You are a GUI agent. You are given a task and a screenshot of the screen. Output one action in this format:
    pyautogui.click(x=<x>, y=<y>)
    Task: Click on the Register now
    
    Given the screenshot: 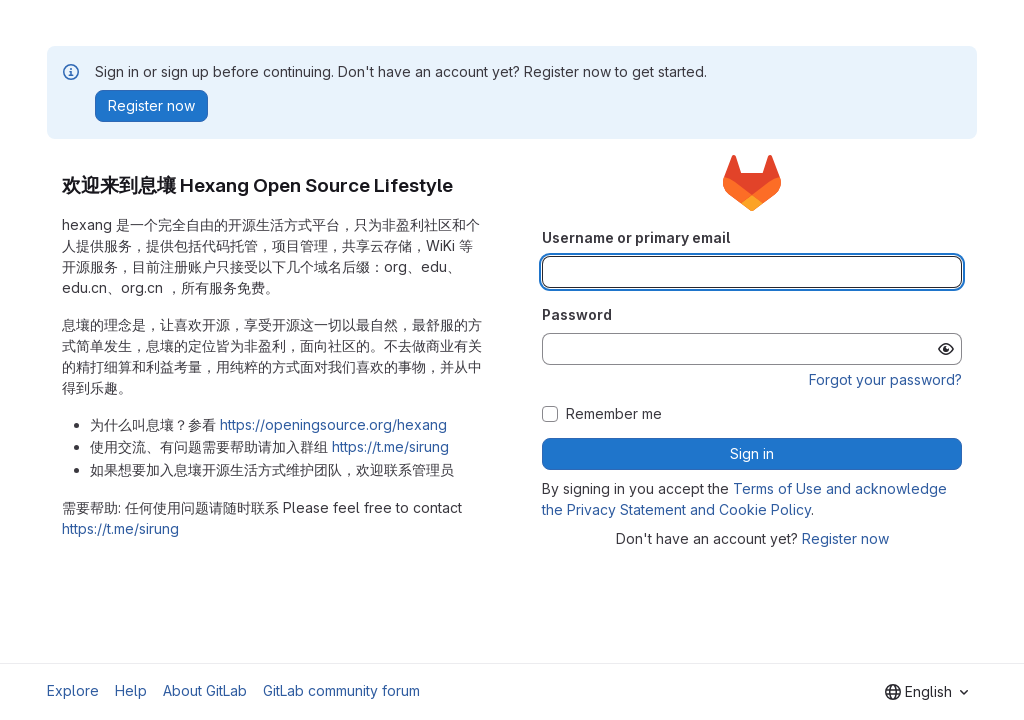 What is the action you would take?
    pyautogui.click(x=845, y=538)
    